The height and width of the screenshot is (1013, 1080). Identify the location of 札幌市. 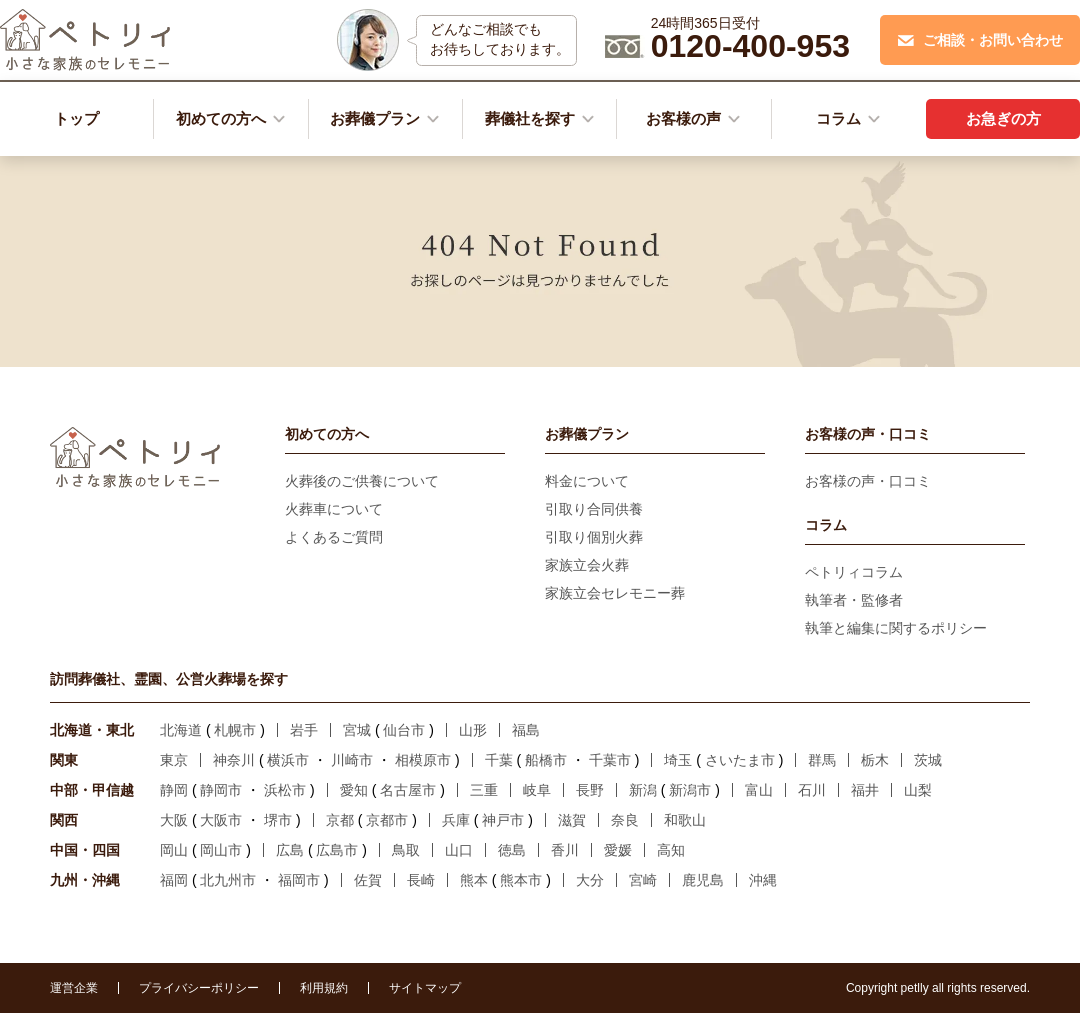
(235, 730).